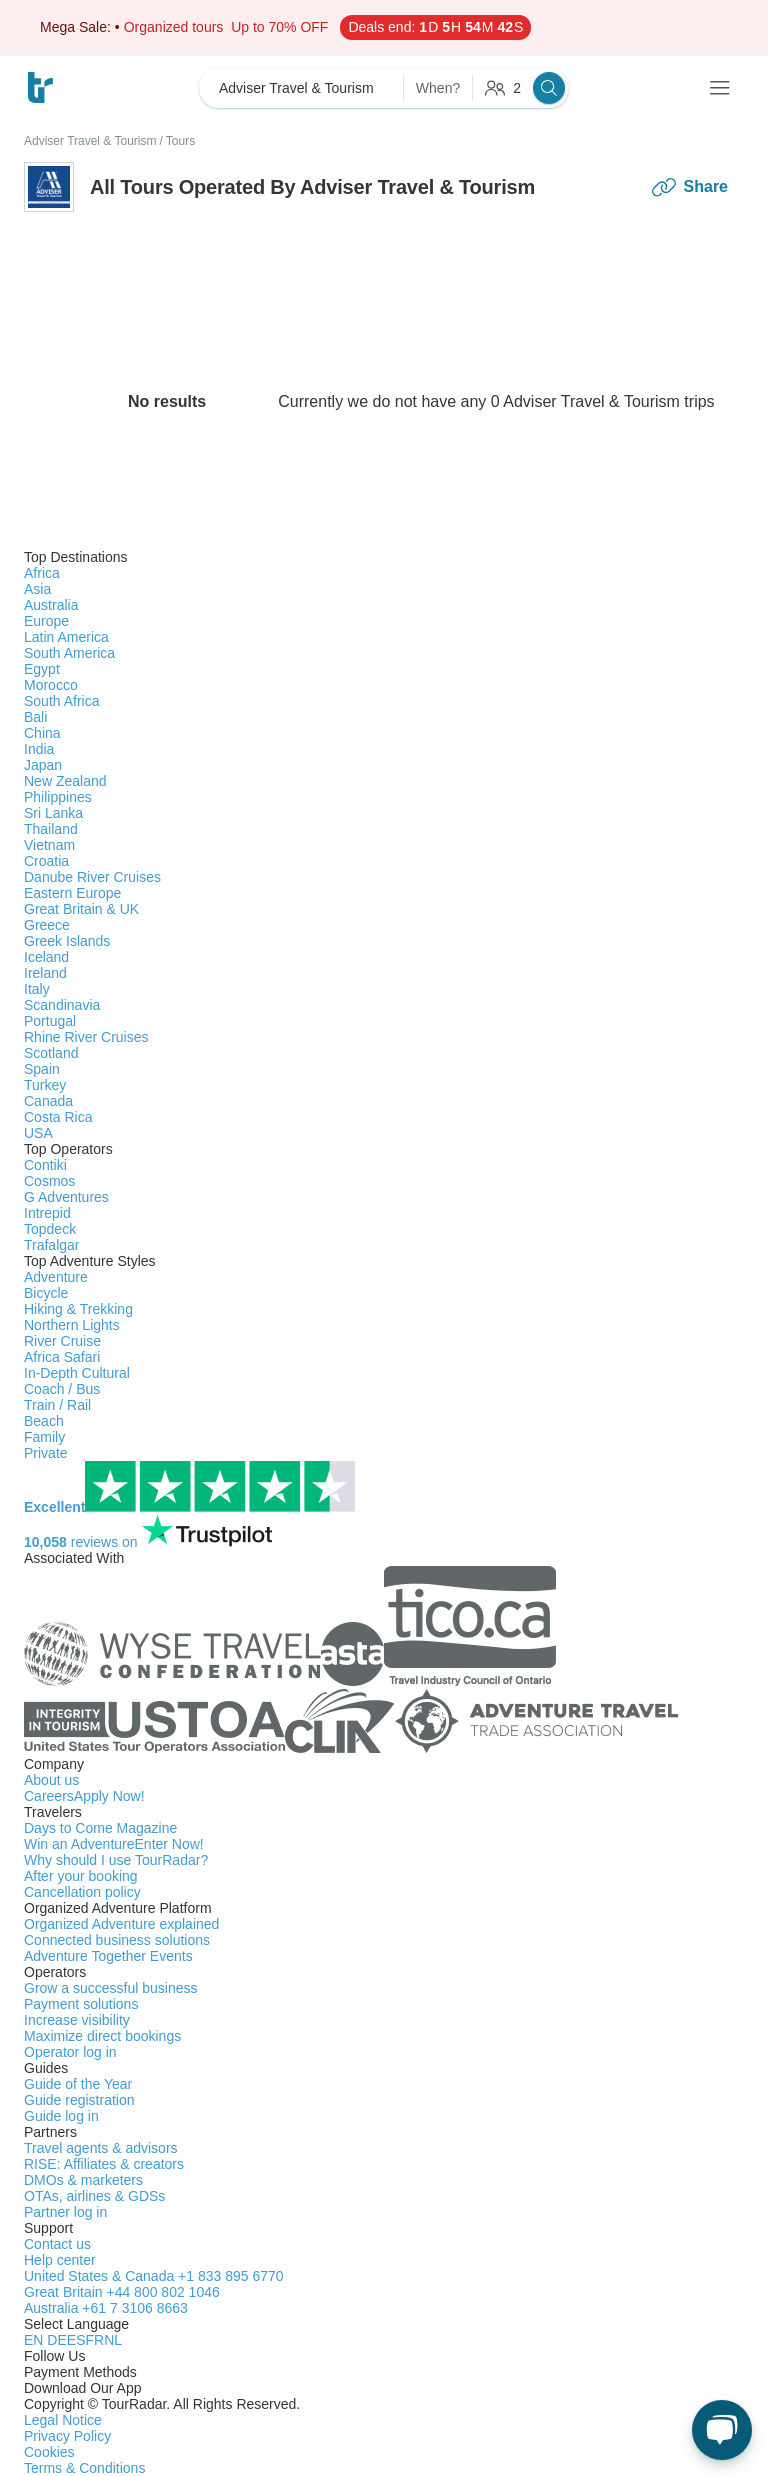  I want to click on Africa, so click(42, 573).